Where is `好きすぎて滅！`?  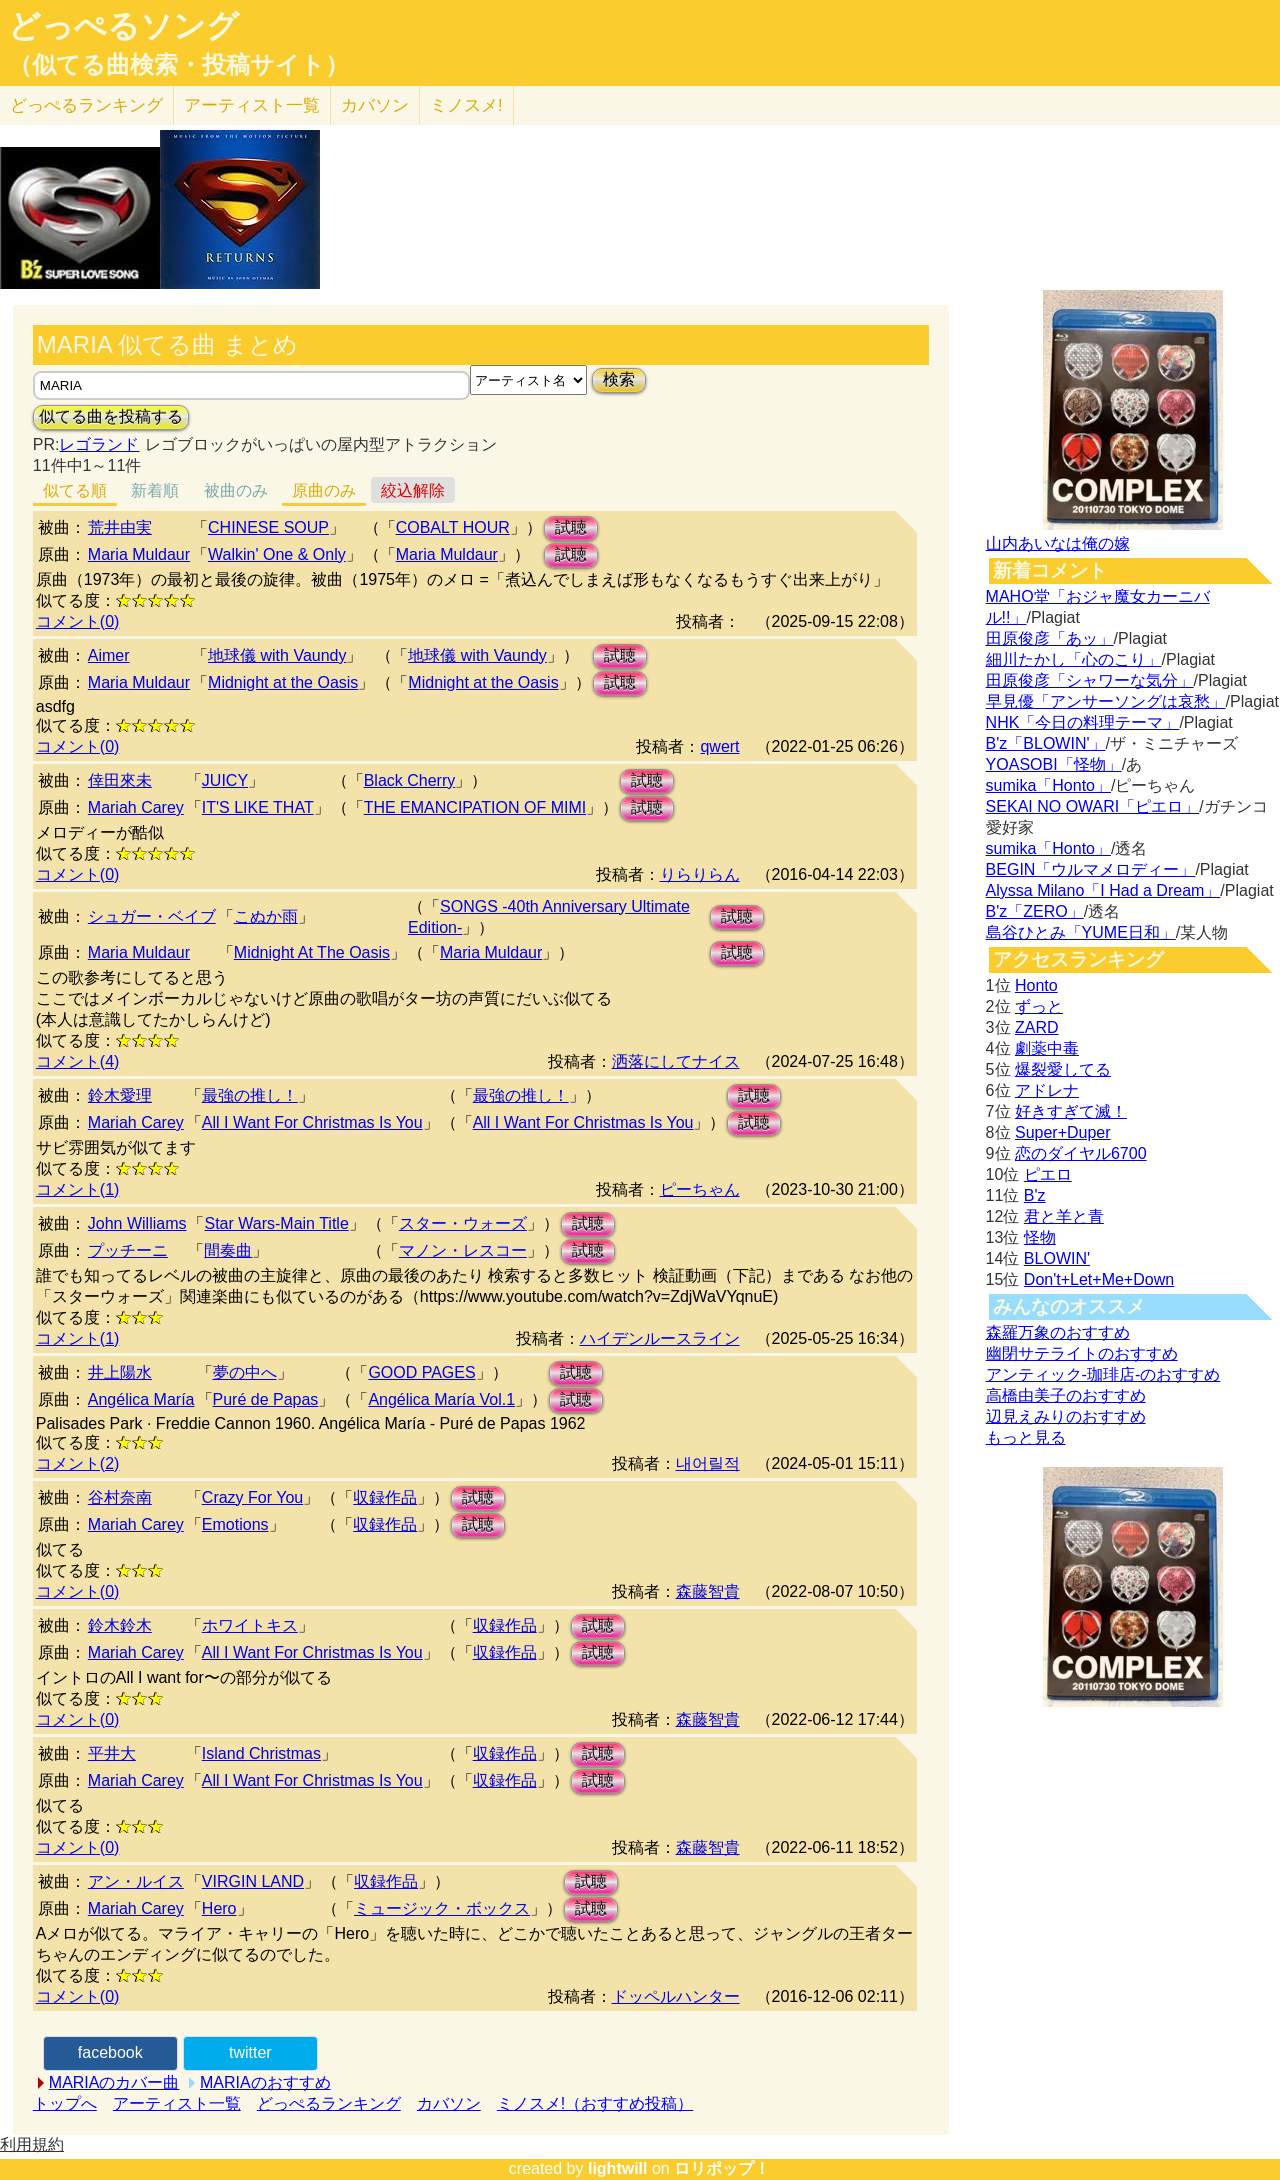
好きすぎて滅！ is located at coordinates (1071, 1111).